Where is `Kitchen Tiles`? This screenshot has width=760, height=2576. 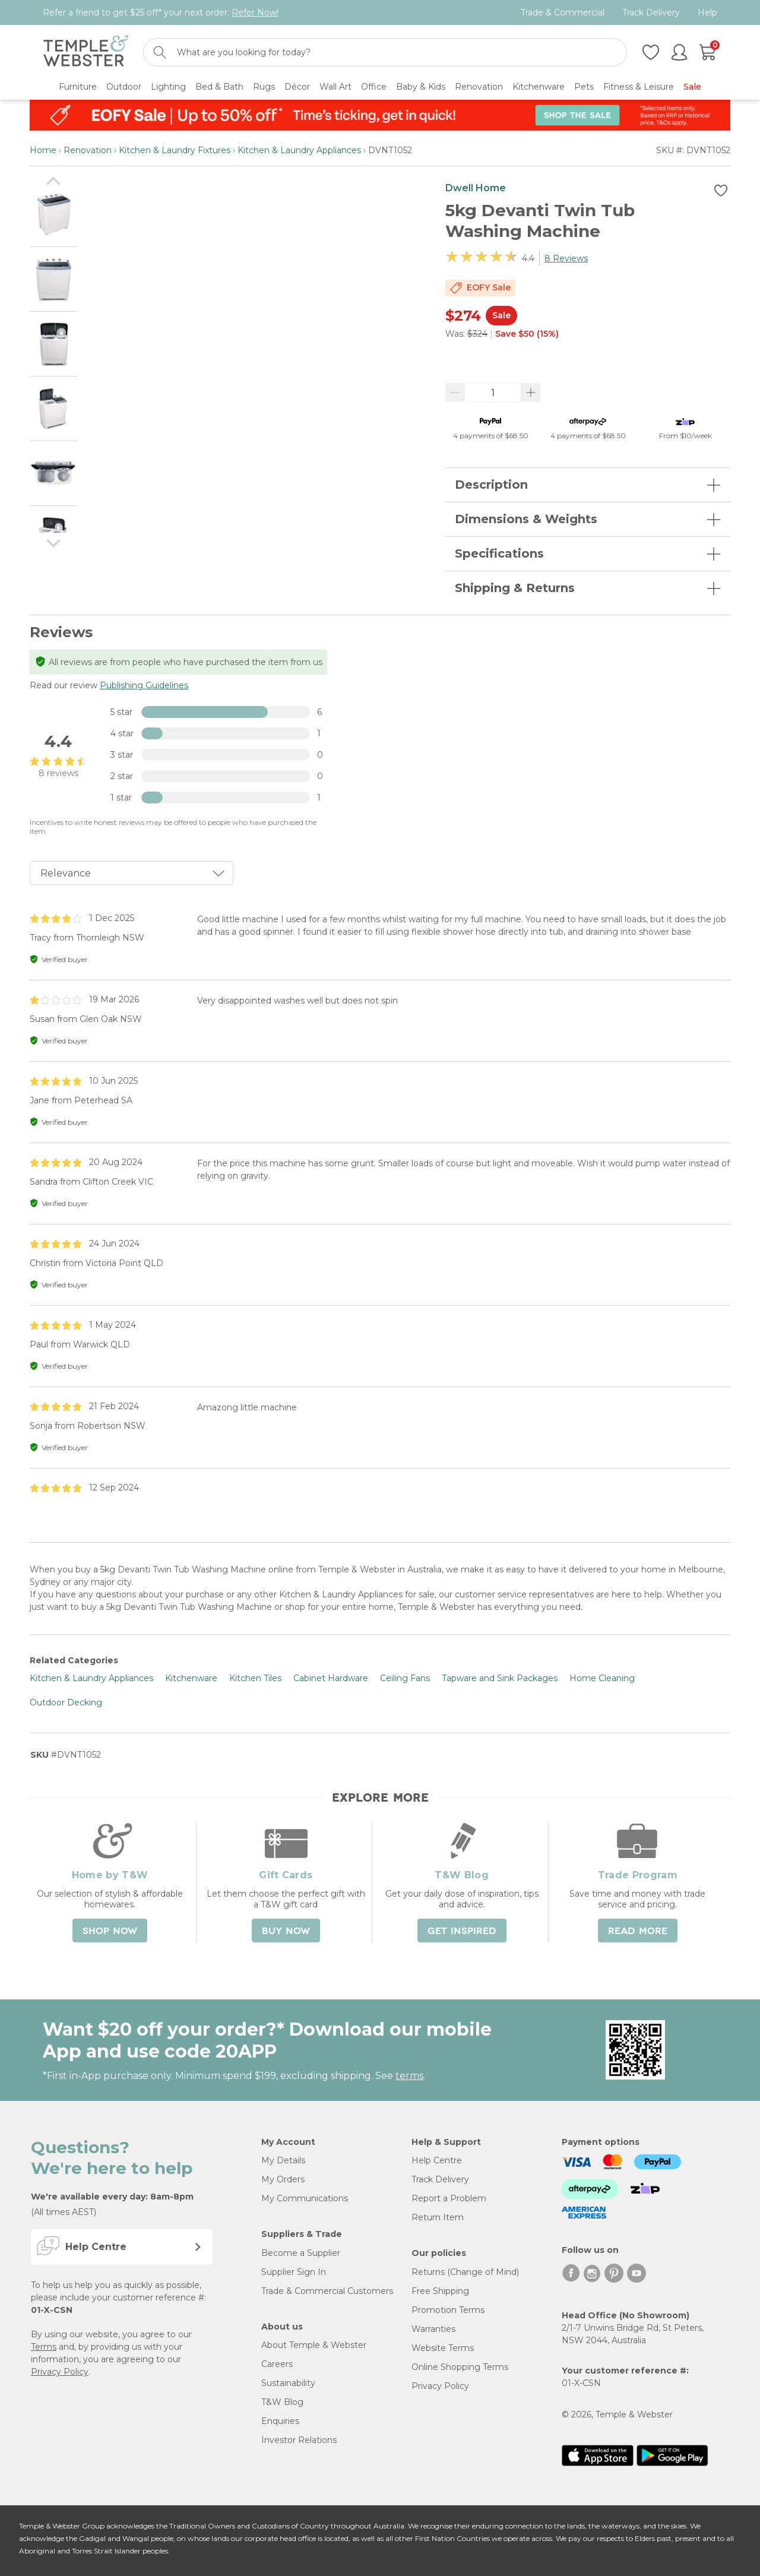 Kitchen Tiles is located at coordinates (255, 1678).